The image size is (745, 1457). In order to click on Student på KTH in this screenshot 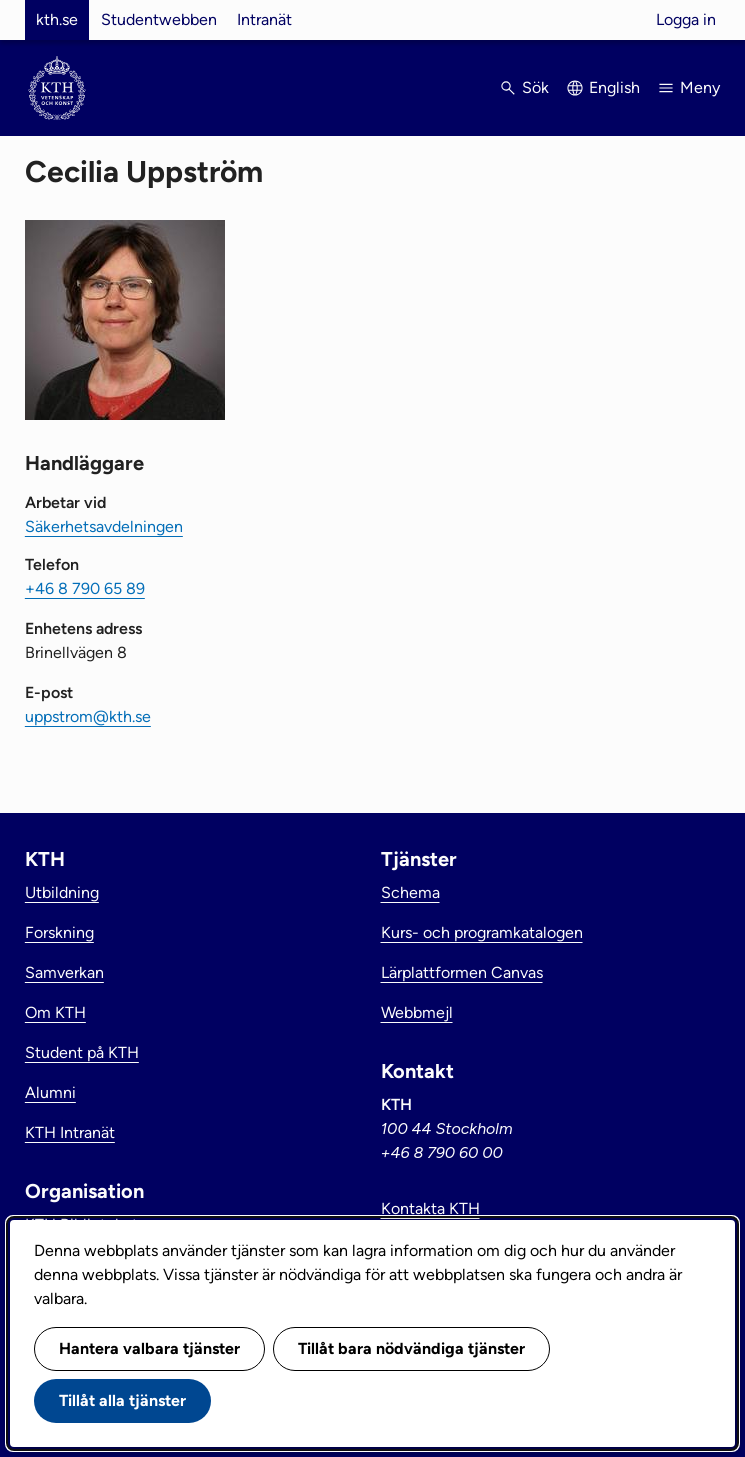, I will do `click(82, 1052)`.